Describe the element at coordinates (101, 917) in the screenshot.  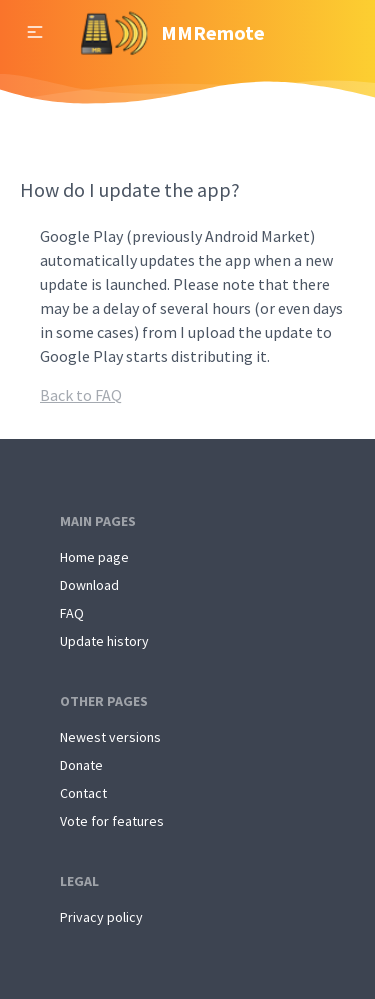
I see `Privacy policy` at that location.